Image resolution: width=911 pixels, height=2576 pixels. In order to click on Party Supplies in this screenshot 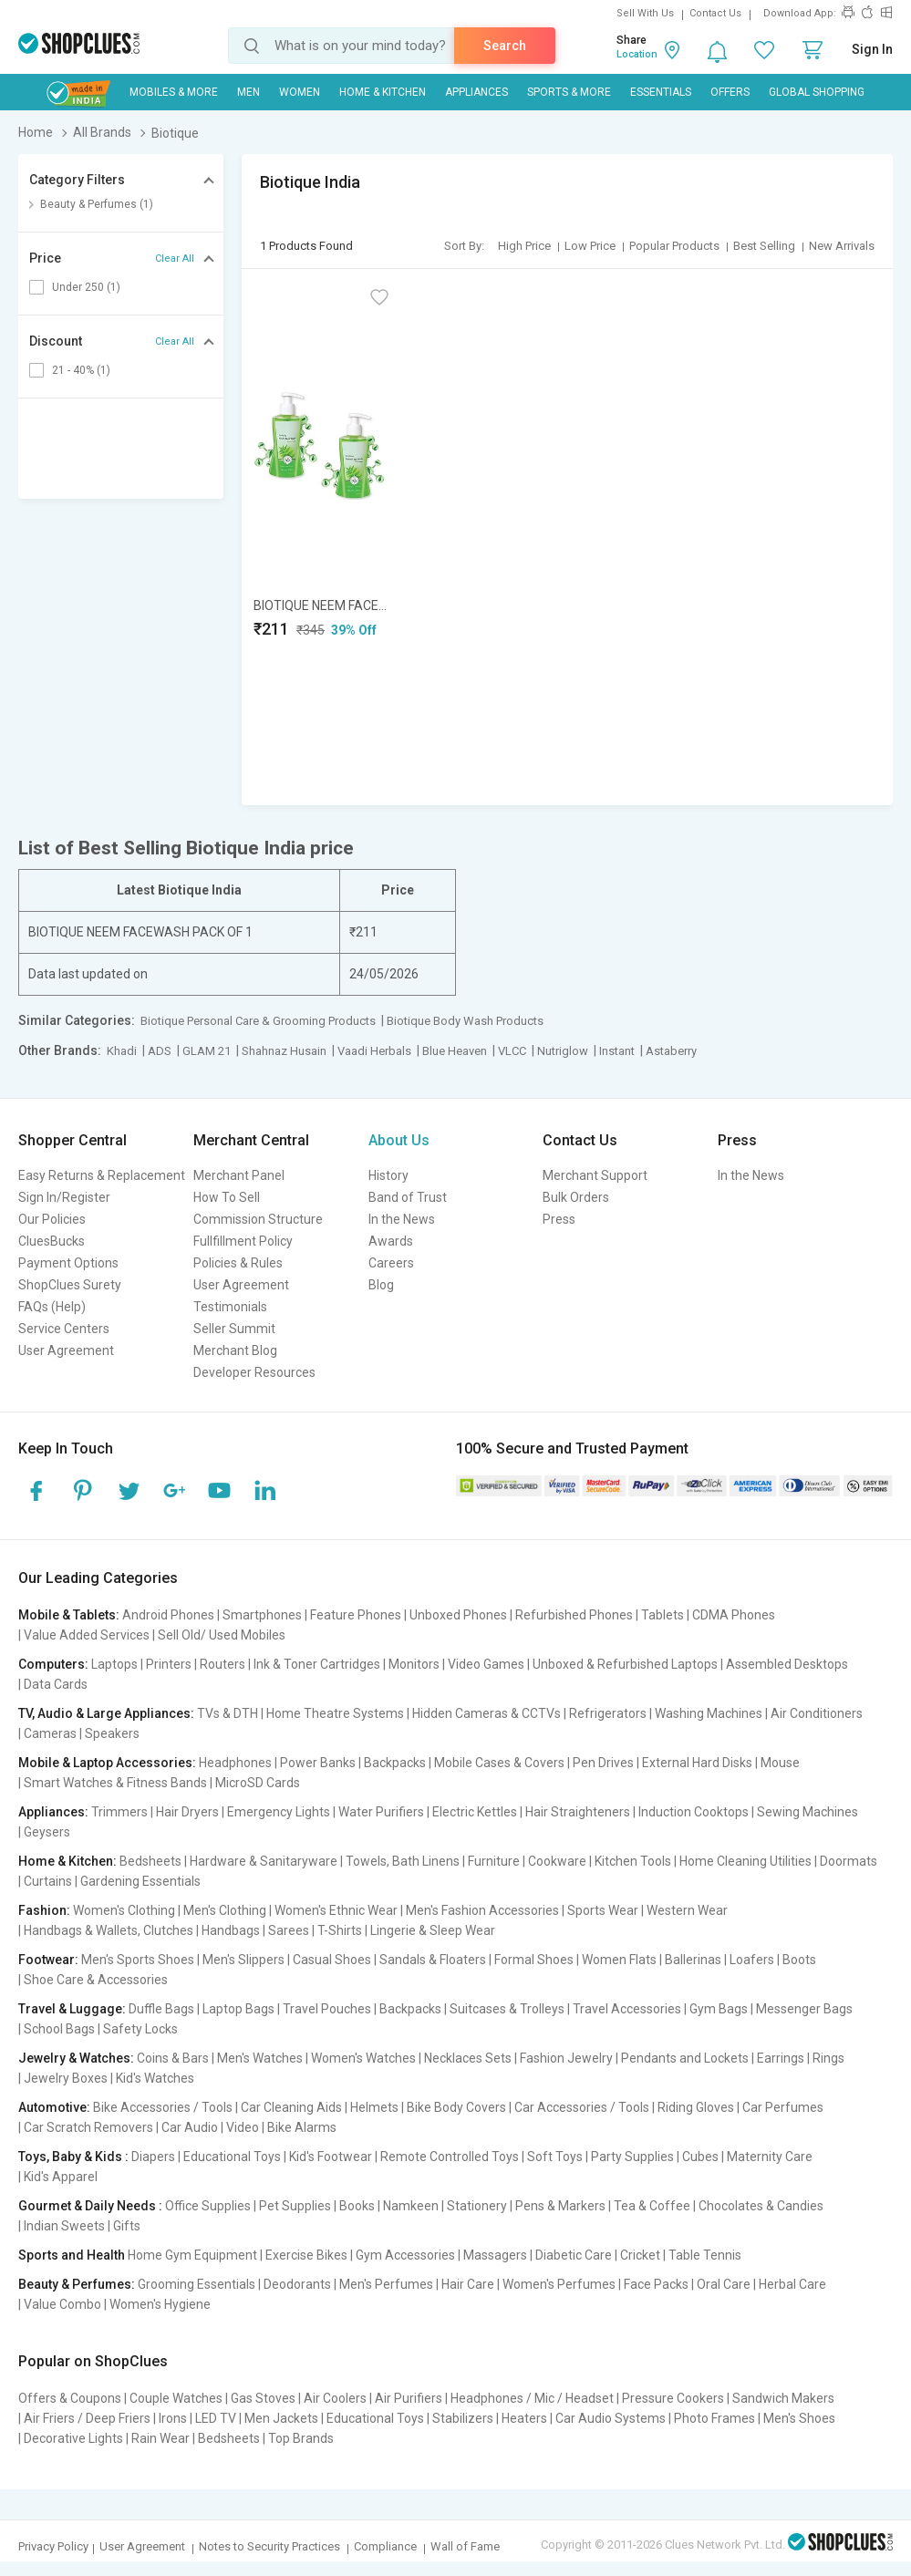, I will do `click(632, 2156)`.